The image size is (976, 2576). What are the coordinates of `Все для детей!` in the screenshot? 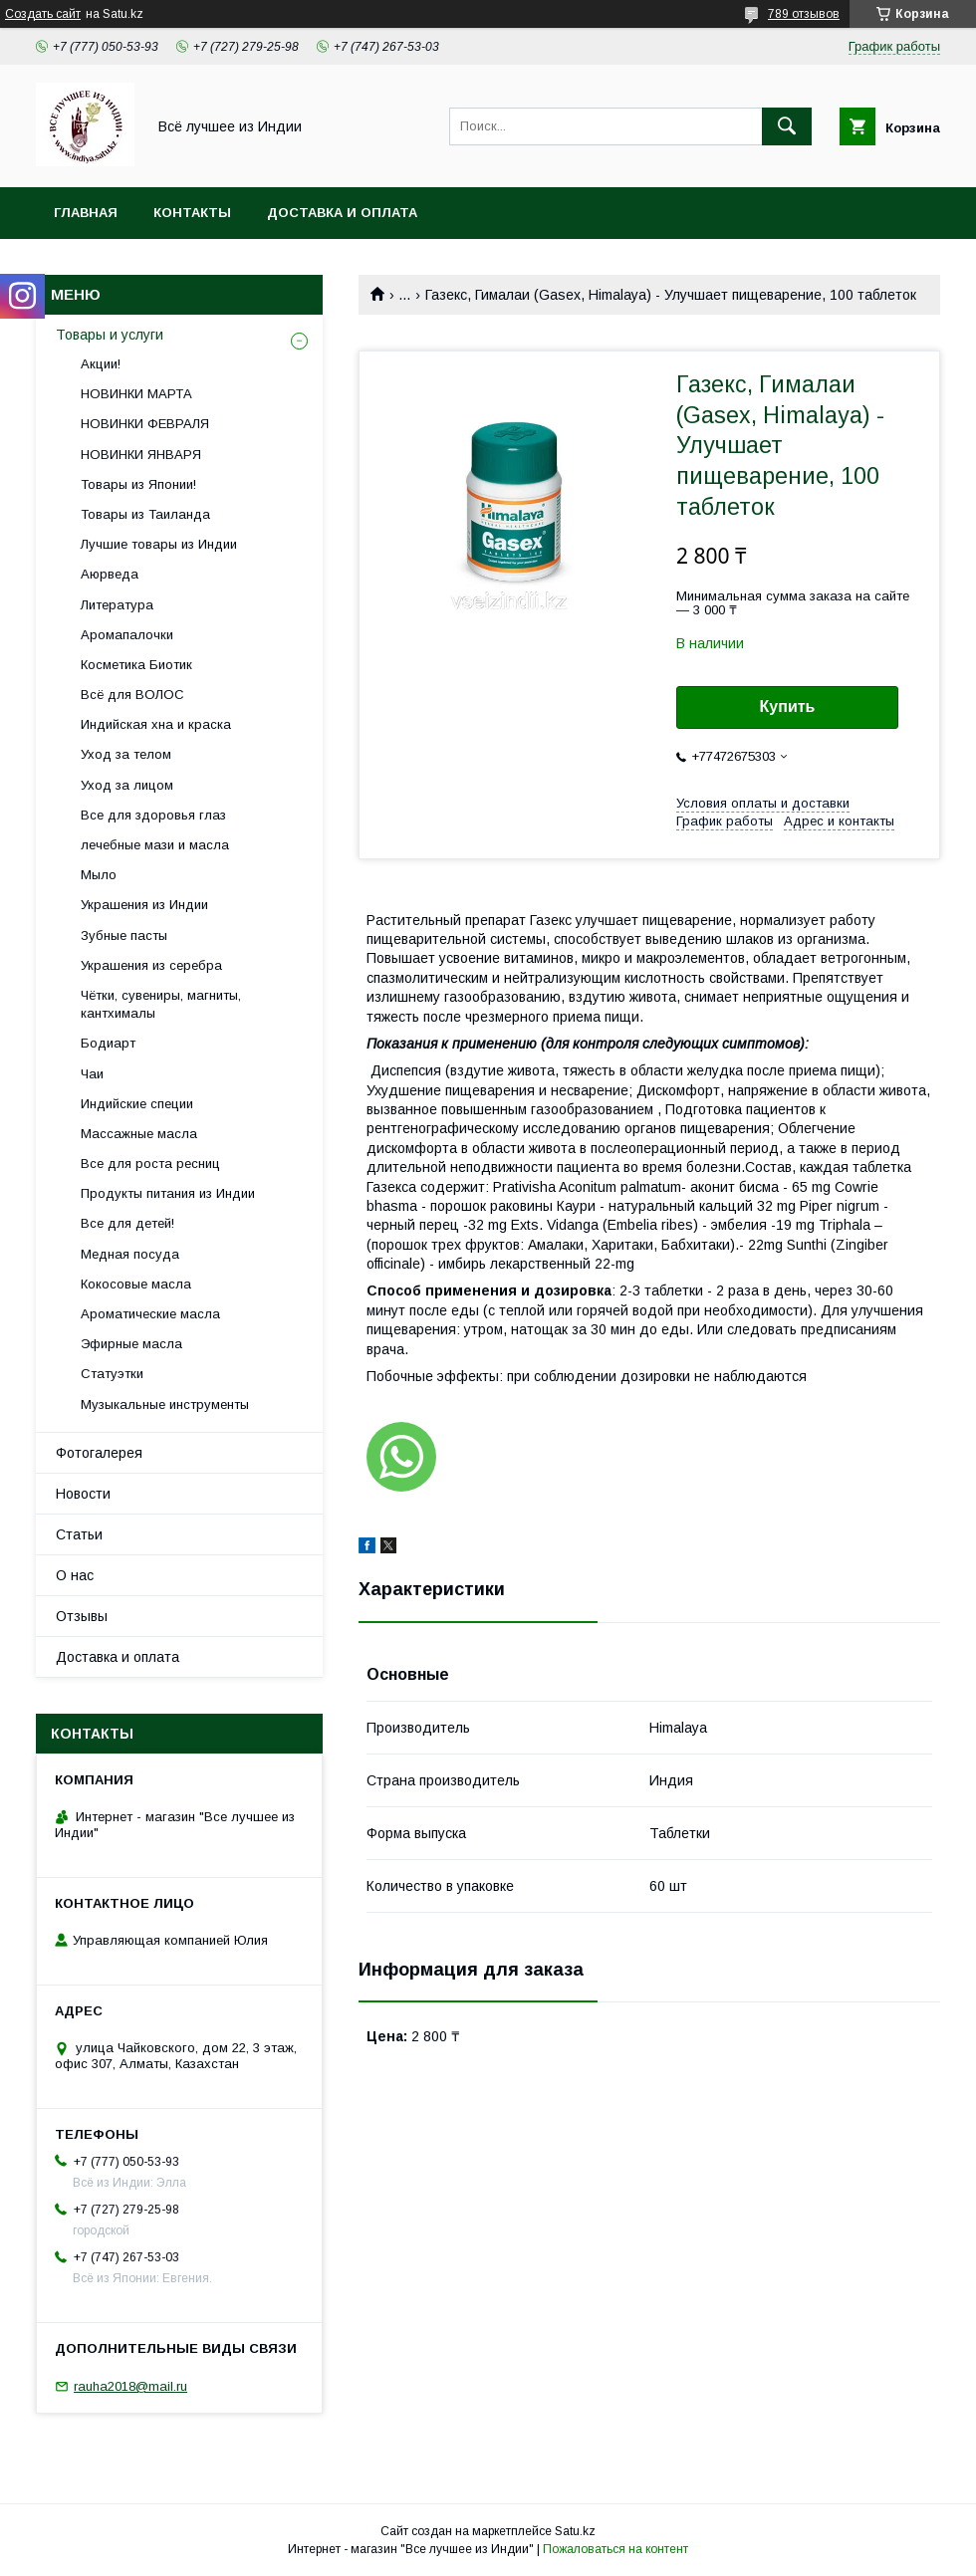 It's located at (127, 1223).